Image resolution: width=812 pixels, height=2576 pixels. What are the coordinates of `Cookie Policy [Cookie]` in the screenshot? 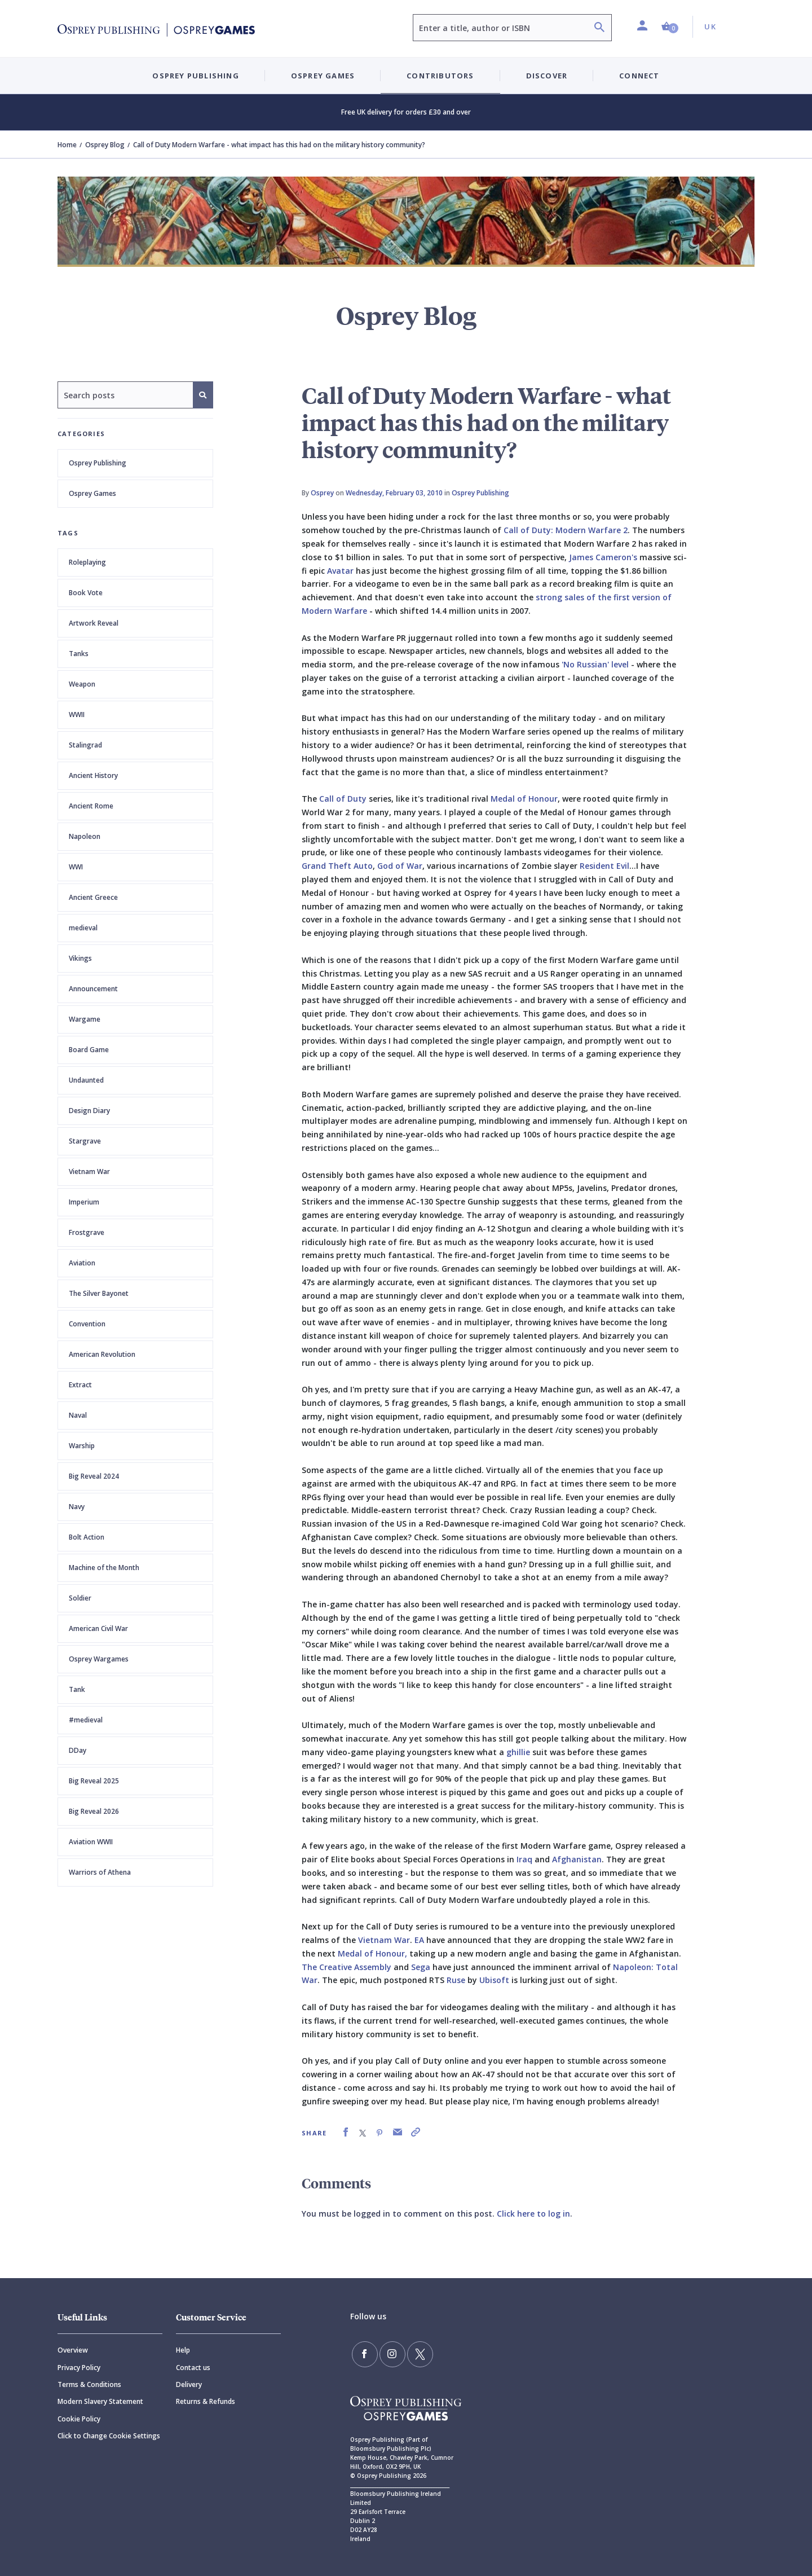 It's located at (79, 2419).